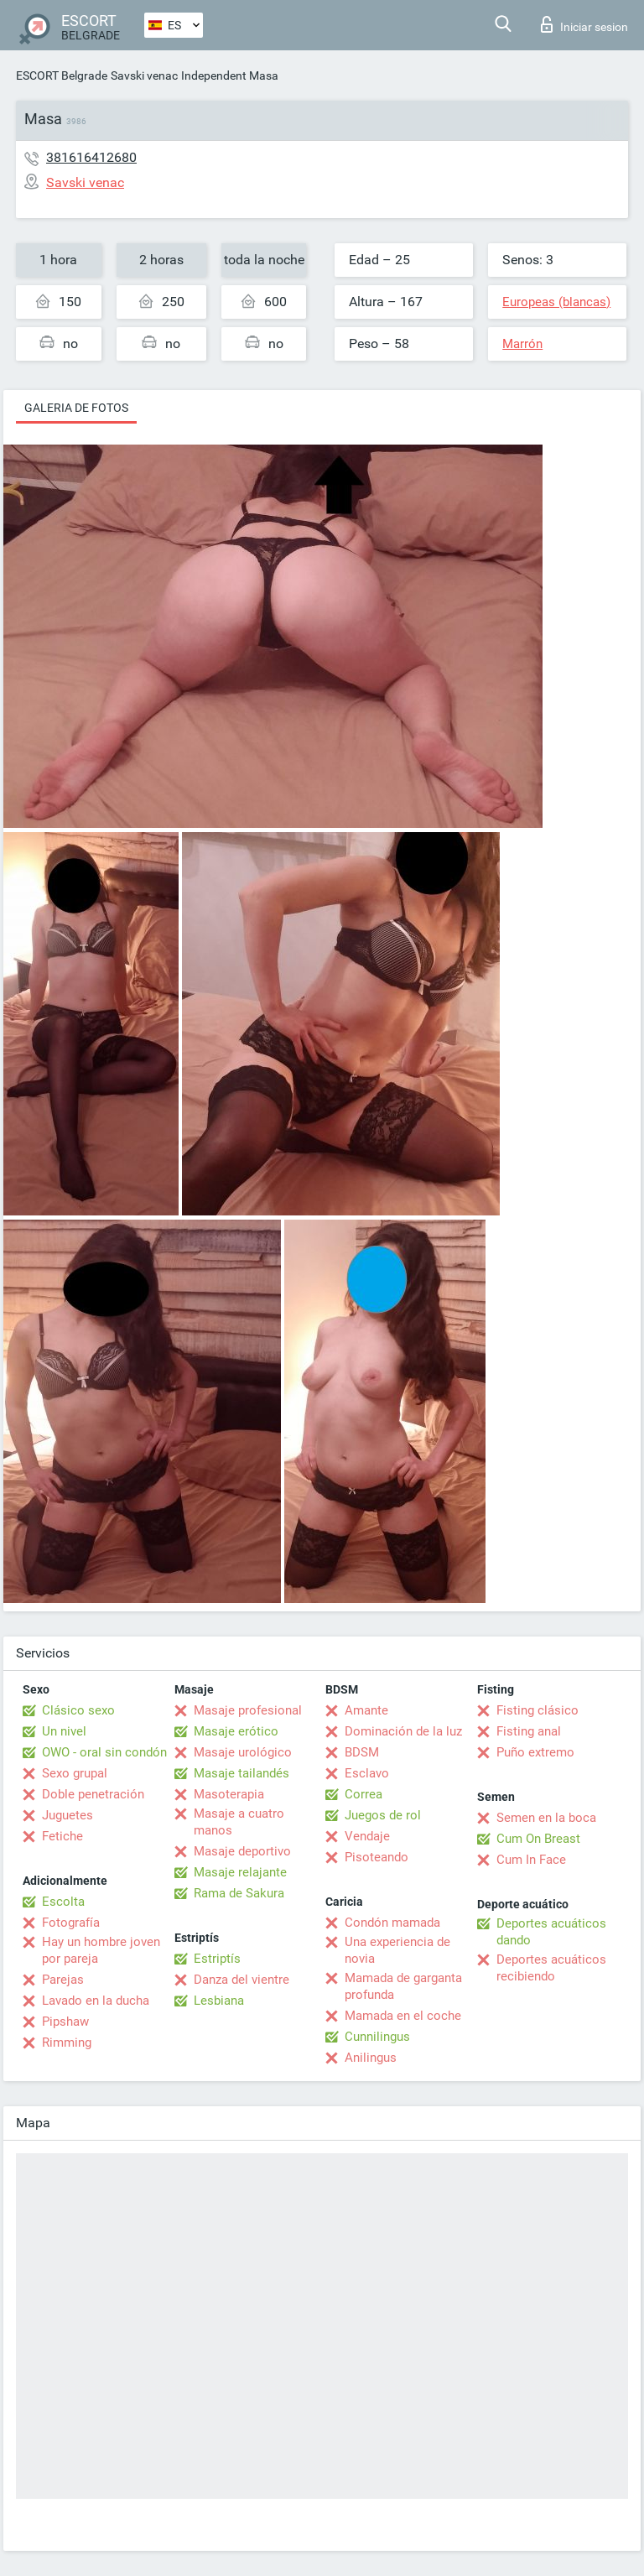  I want to click on Semen en la boca, so click(546, 1817).